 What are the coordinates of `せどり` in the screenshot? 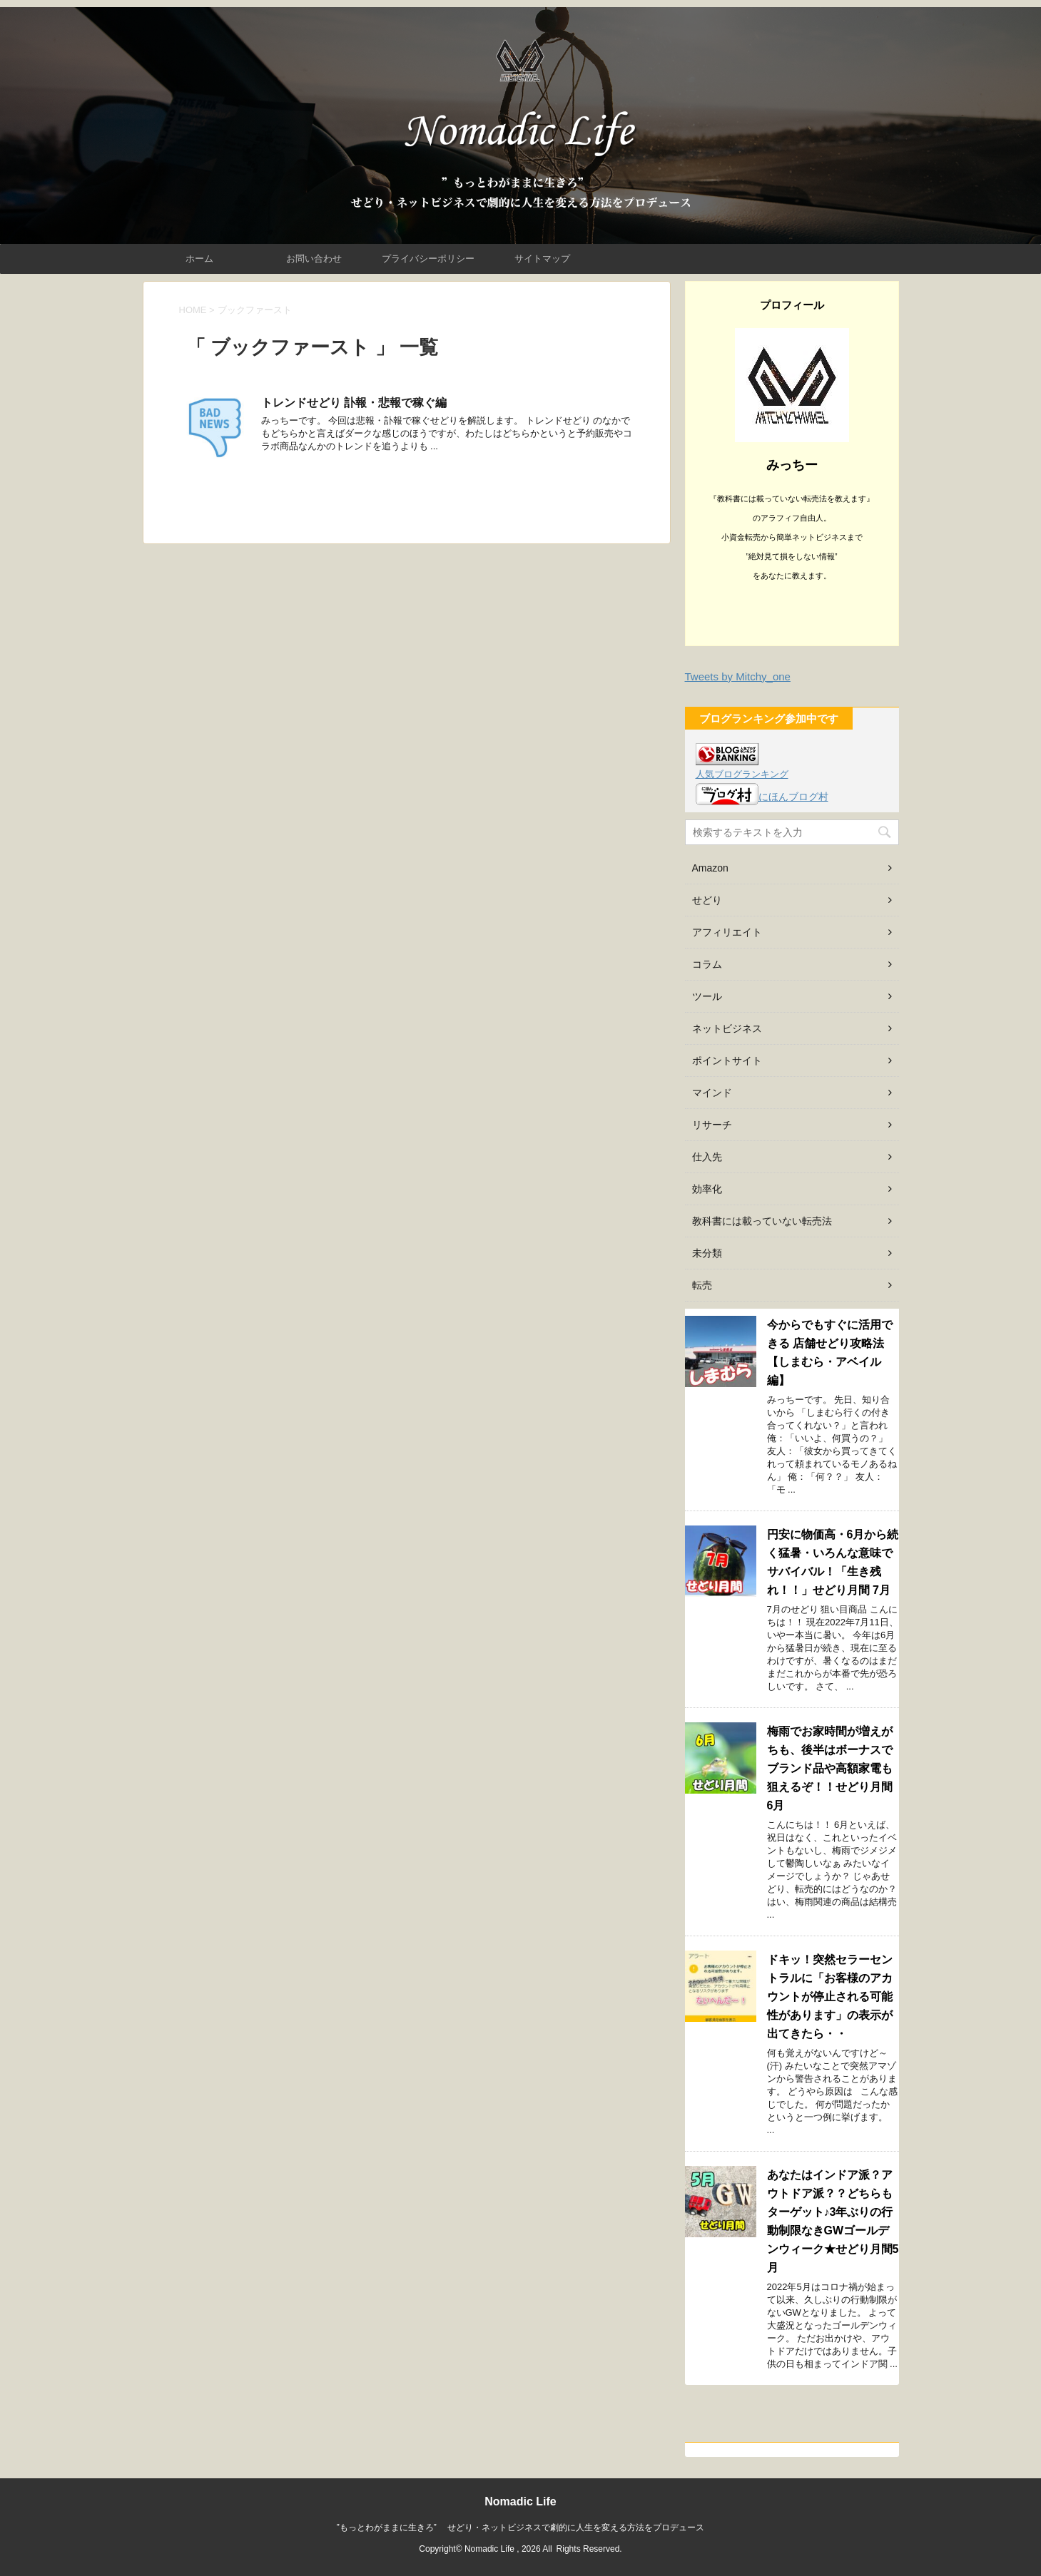 It's located at (707, 900).